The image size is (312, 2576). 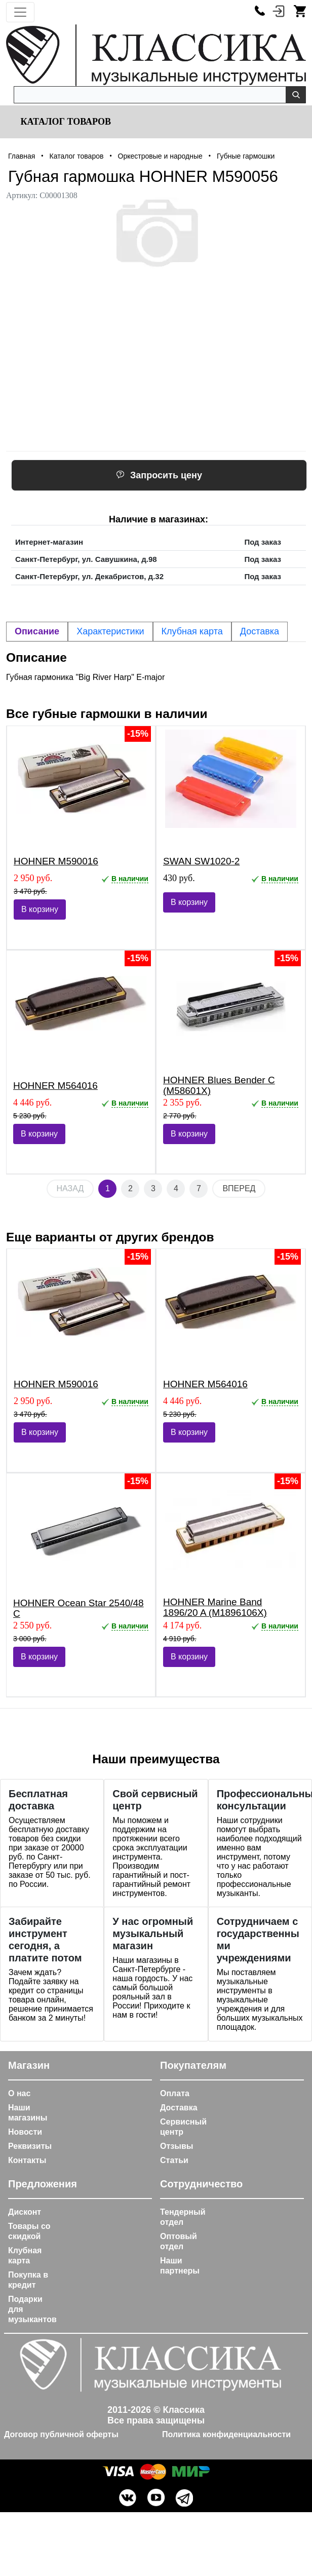 What do you see at coordinates (159, 475) in the screenshot?
I see `Запросить цену` at bounding box center [159, 475].